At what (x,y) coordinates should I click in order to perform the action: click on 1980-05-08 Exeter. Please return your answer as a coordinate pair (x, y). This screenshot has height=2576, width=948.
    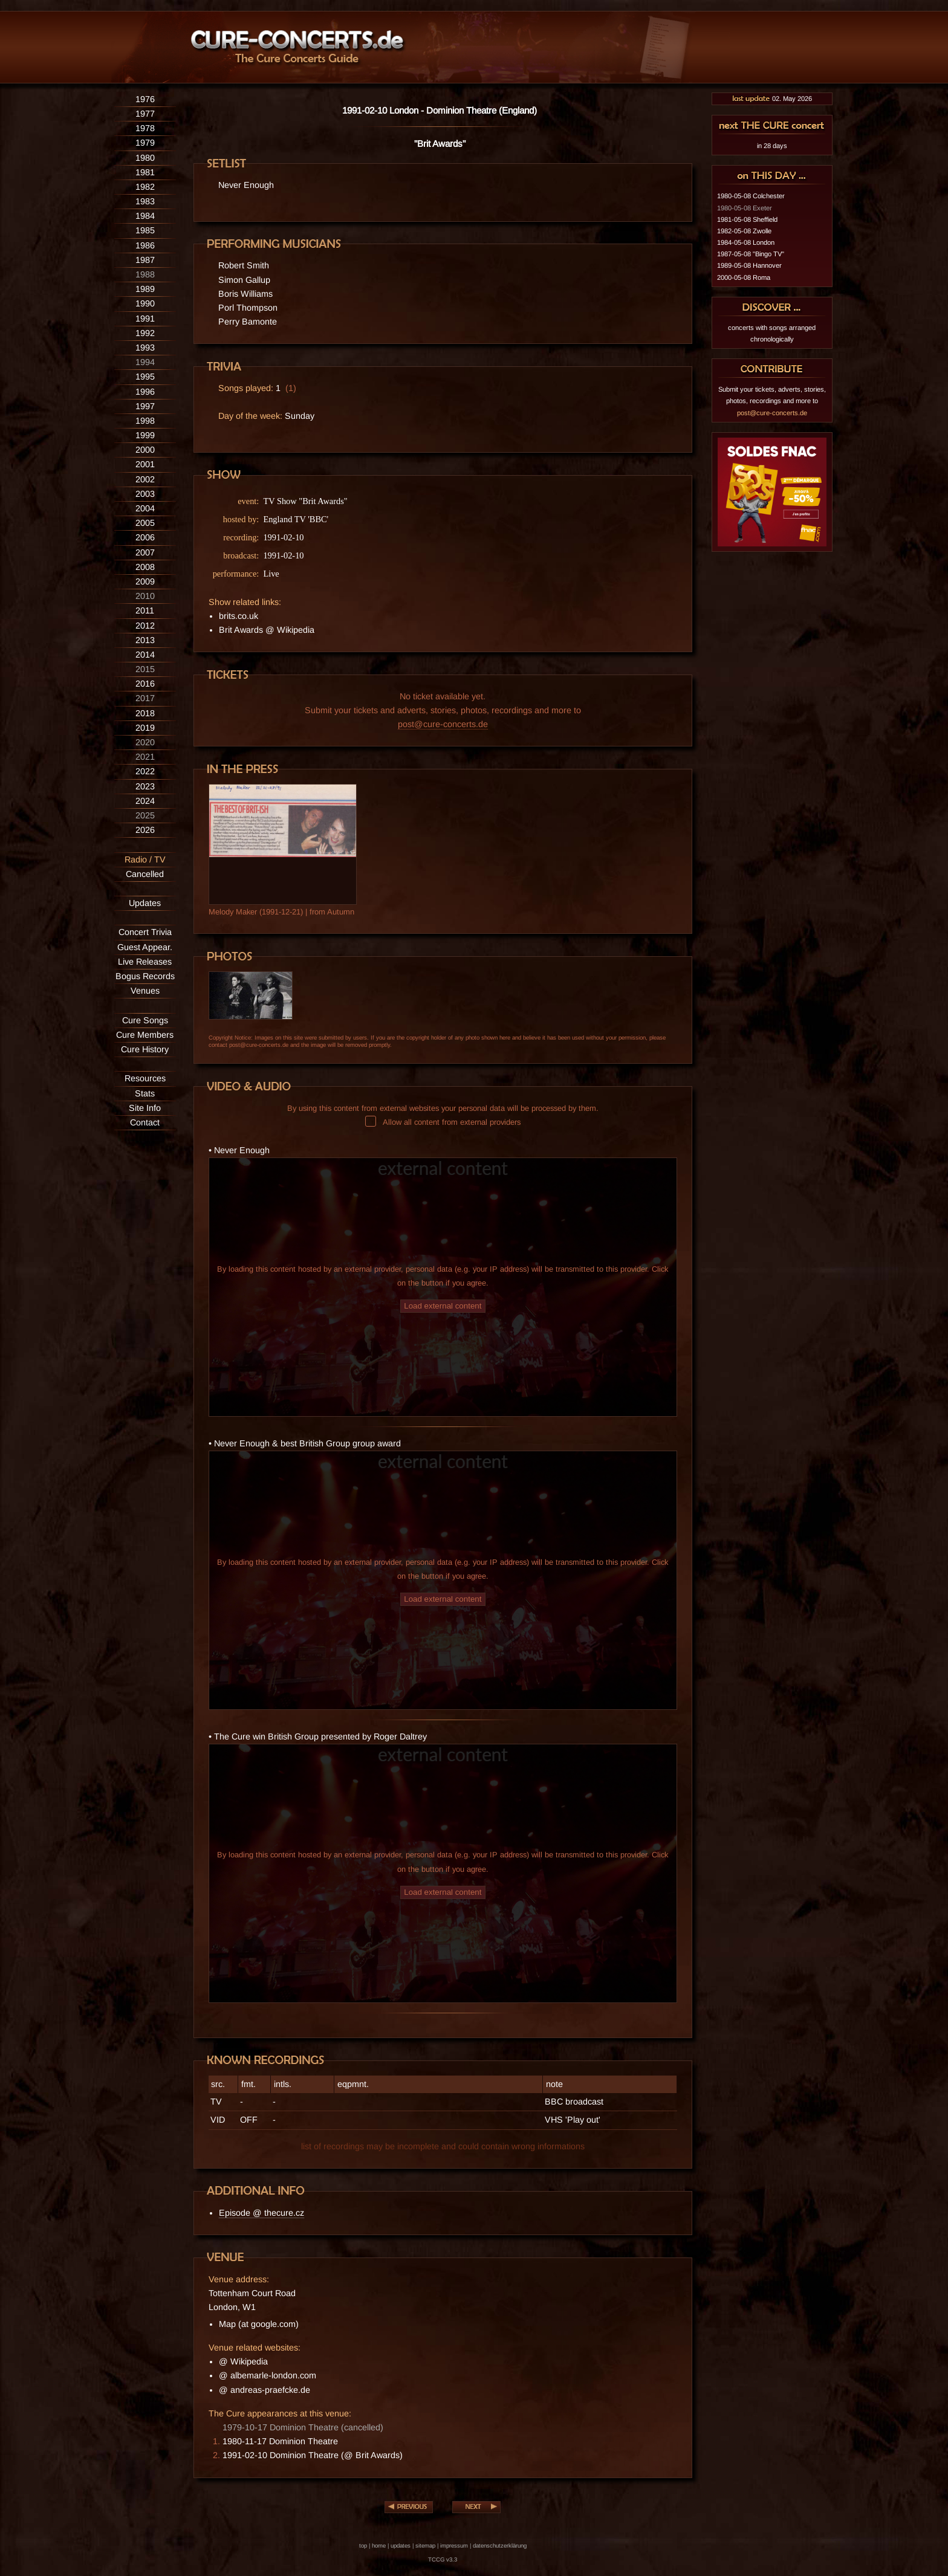
    Looking at the image, I should click on (744, 208).